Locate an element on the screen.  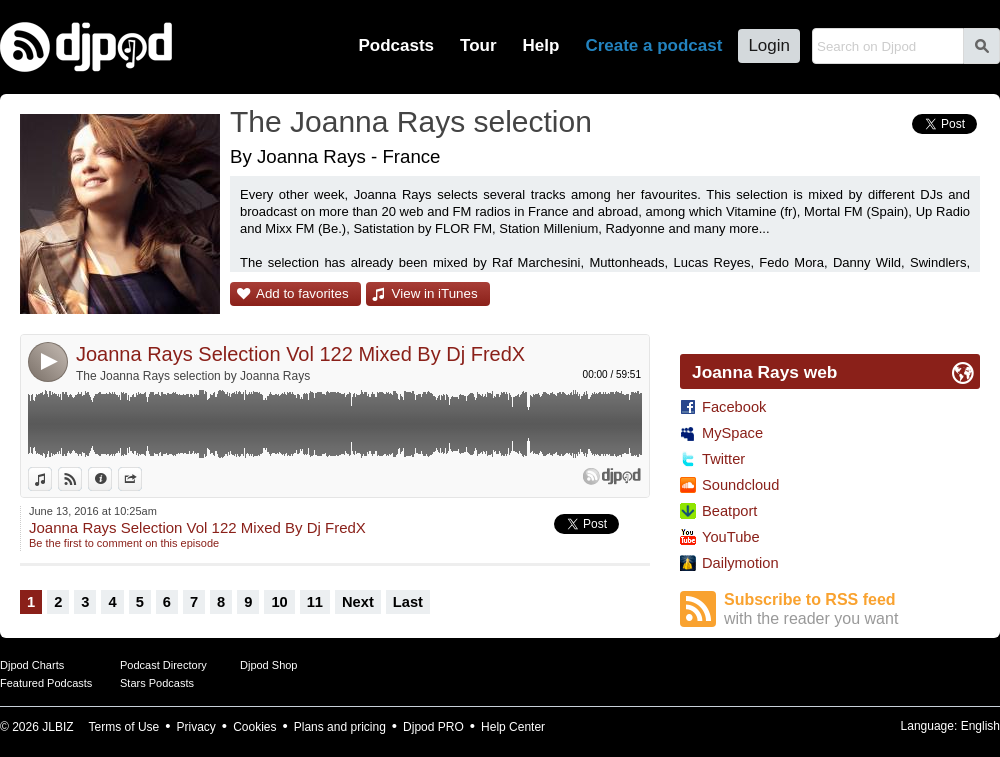
The Joanna Rays selection by Joanna Rays is located at coordinates (193, 376).